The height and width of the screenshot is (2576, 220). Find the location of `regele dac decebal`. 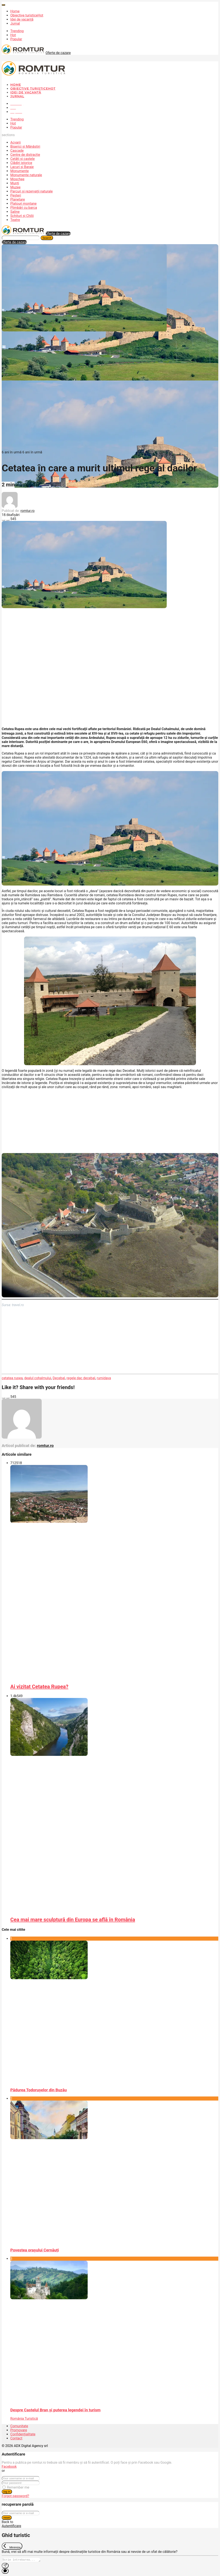

regele dac decebal is located at coordinates (81, 1378).